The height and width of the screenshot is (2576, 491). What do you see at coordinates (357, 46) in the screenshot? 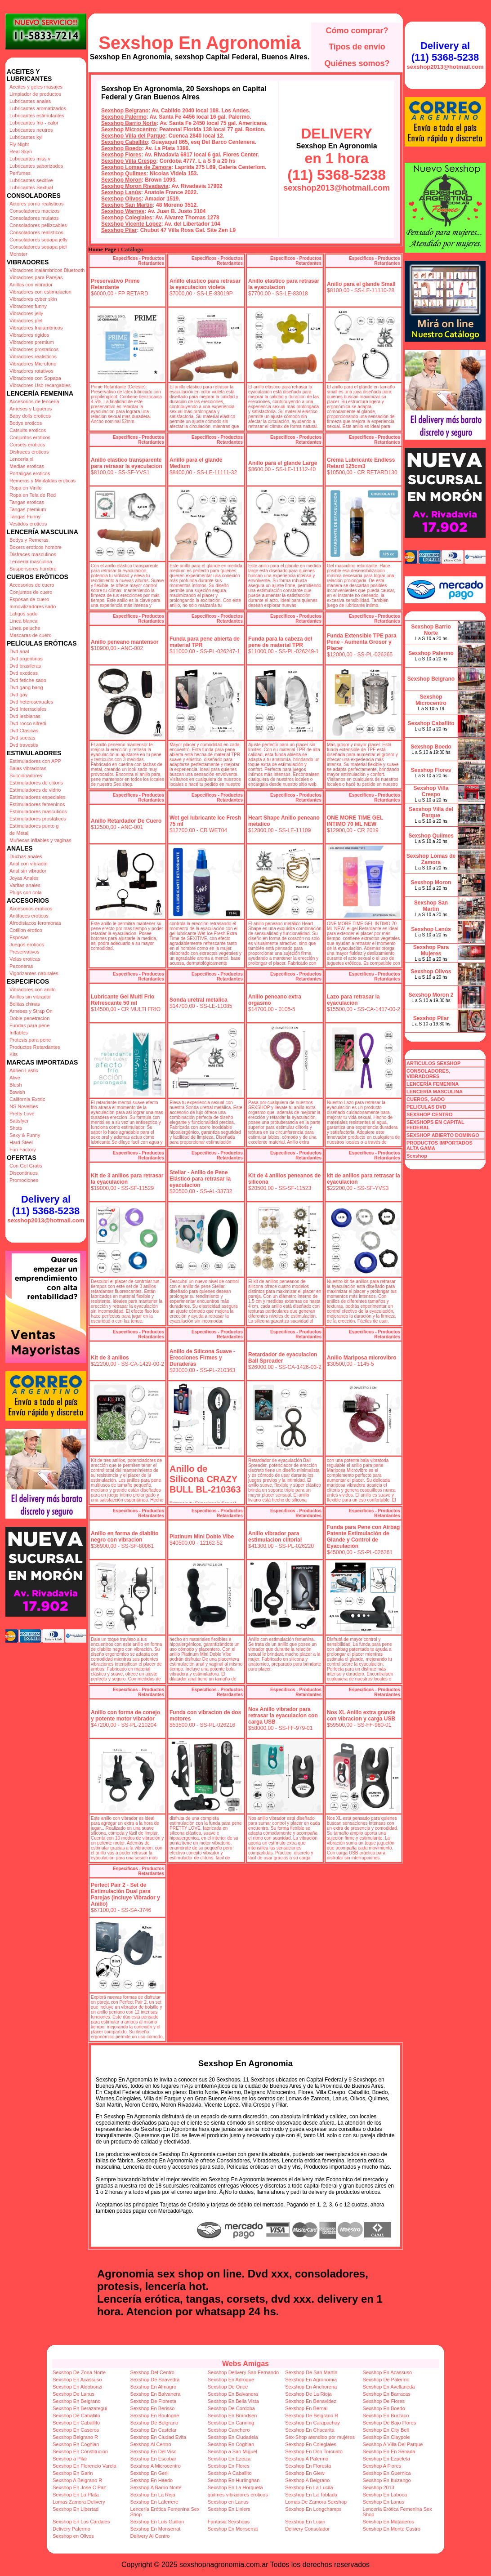
I see `Tipos de envío` at bounding box center [357, 46].